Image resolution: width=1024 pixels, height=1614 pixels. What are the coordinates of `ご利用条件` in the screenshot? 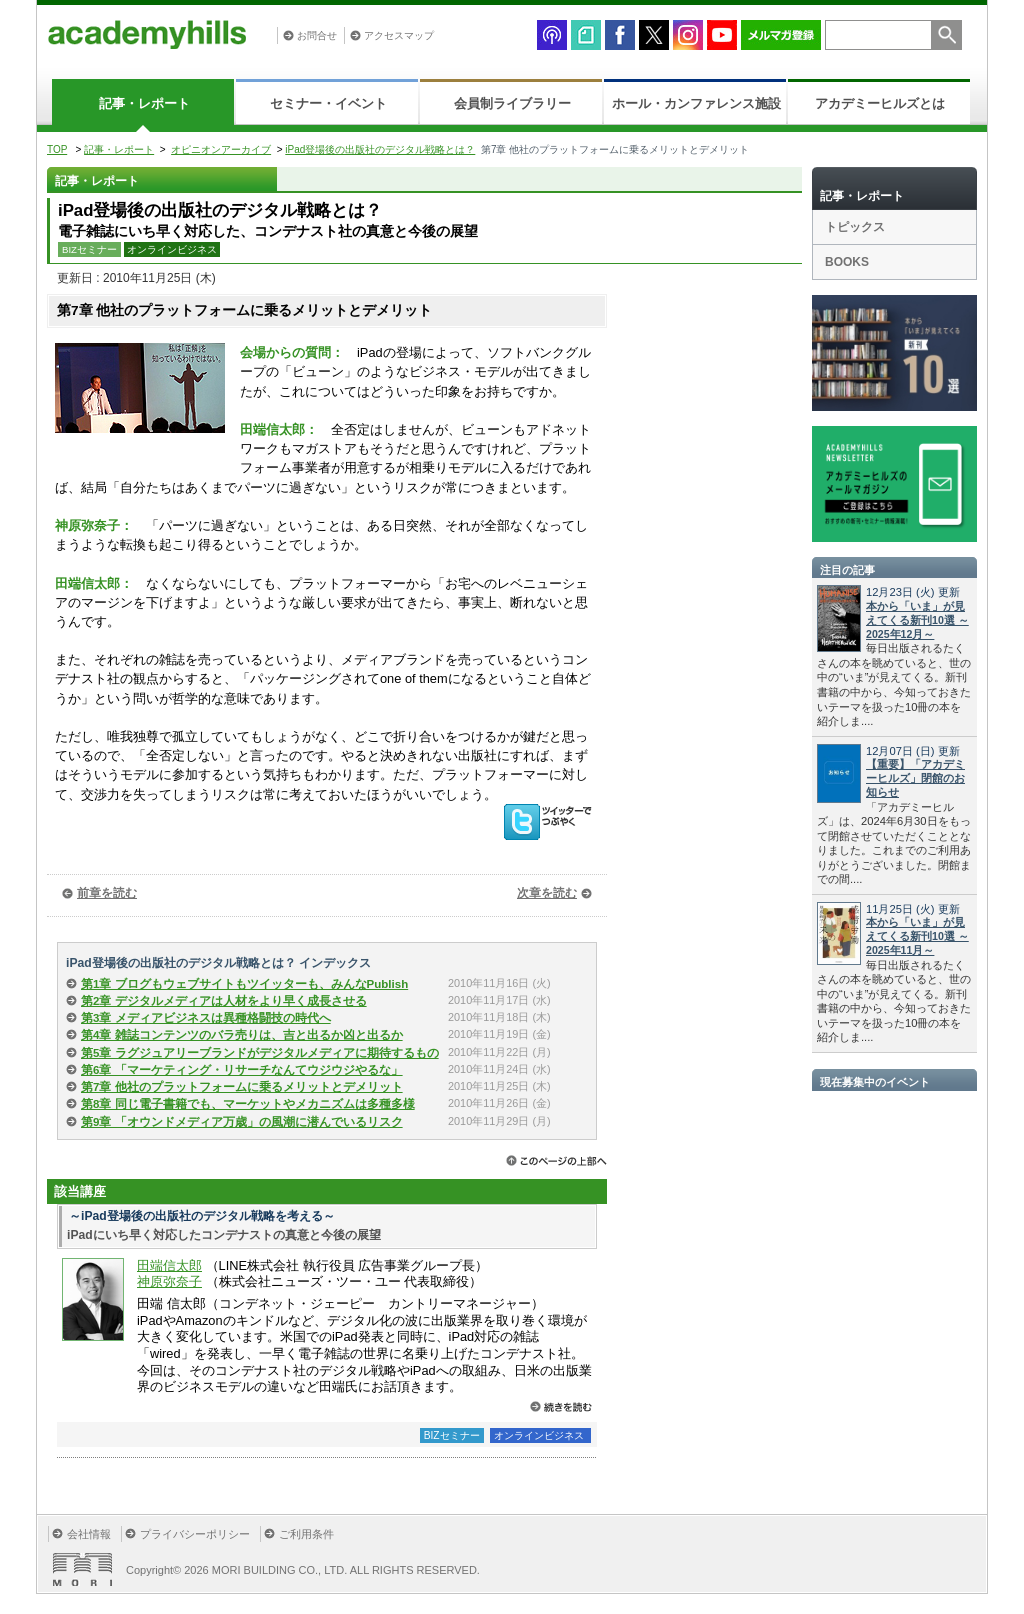 It's located at (306, 1534).